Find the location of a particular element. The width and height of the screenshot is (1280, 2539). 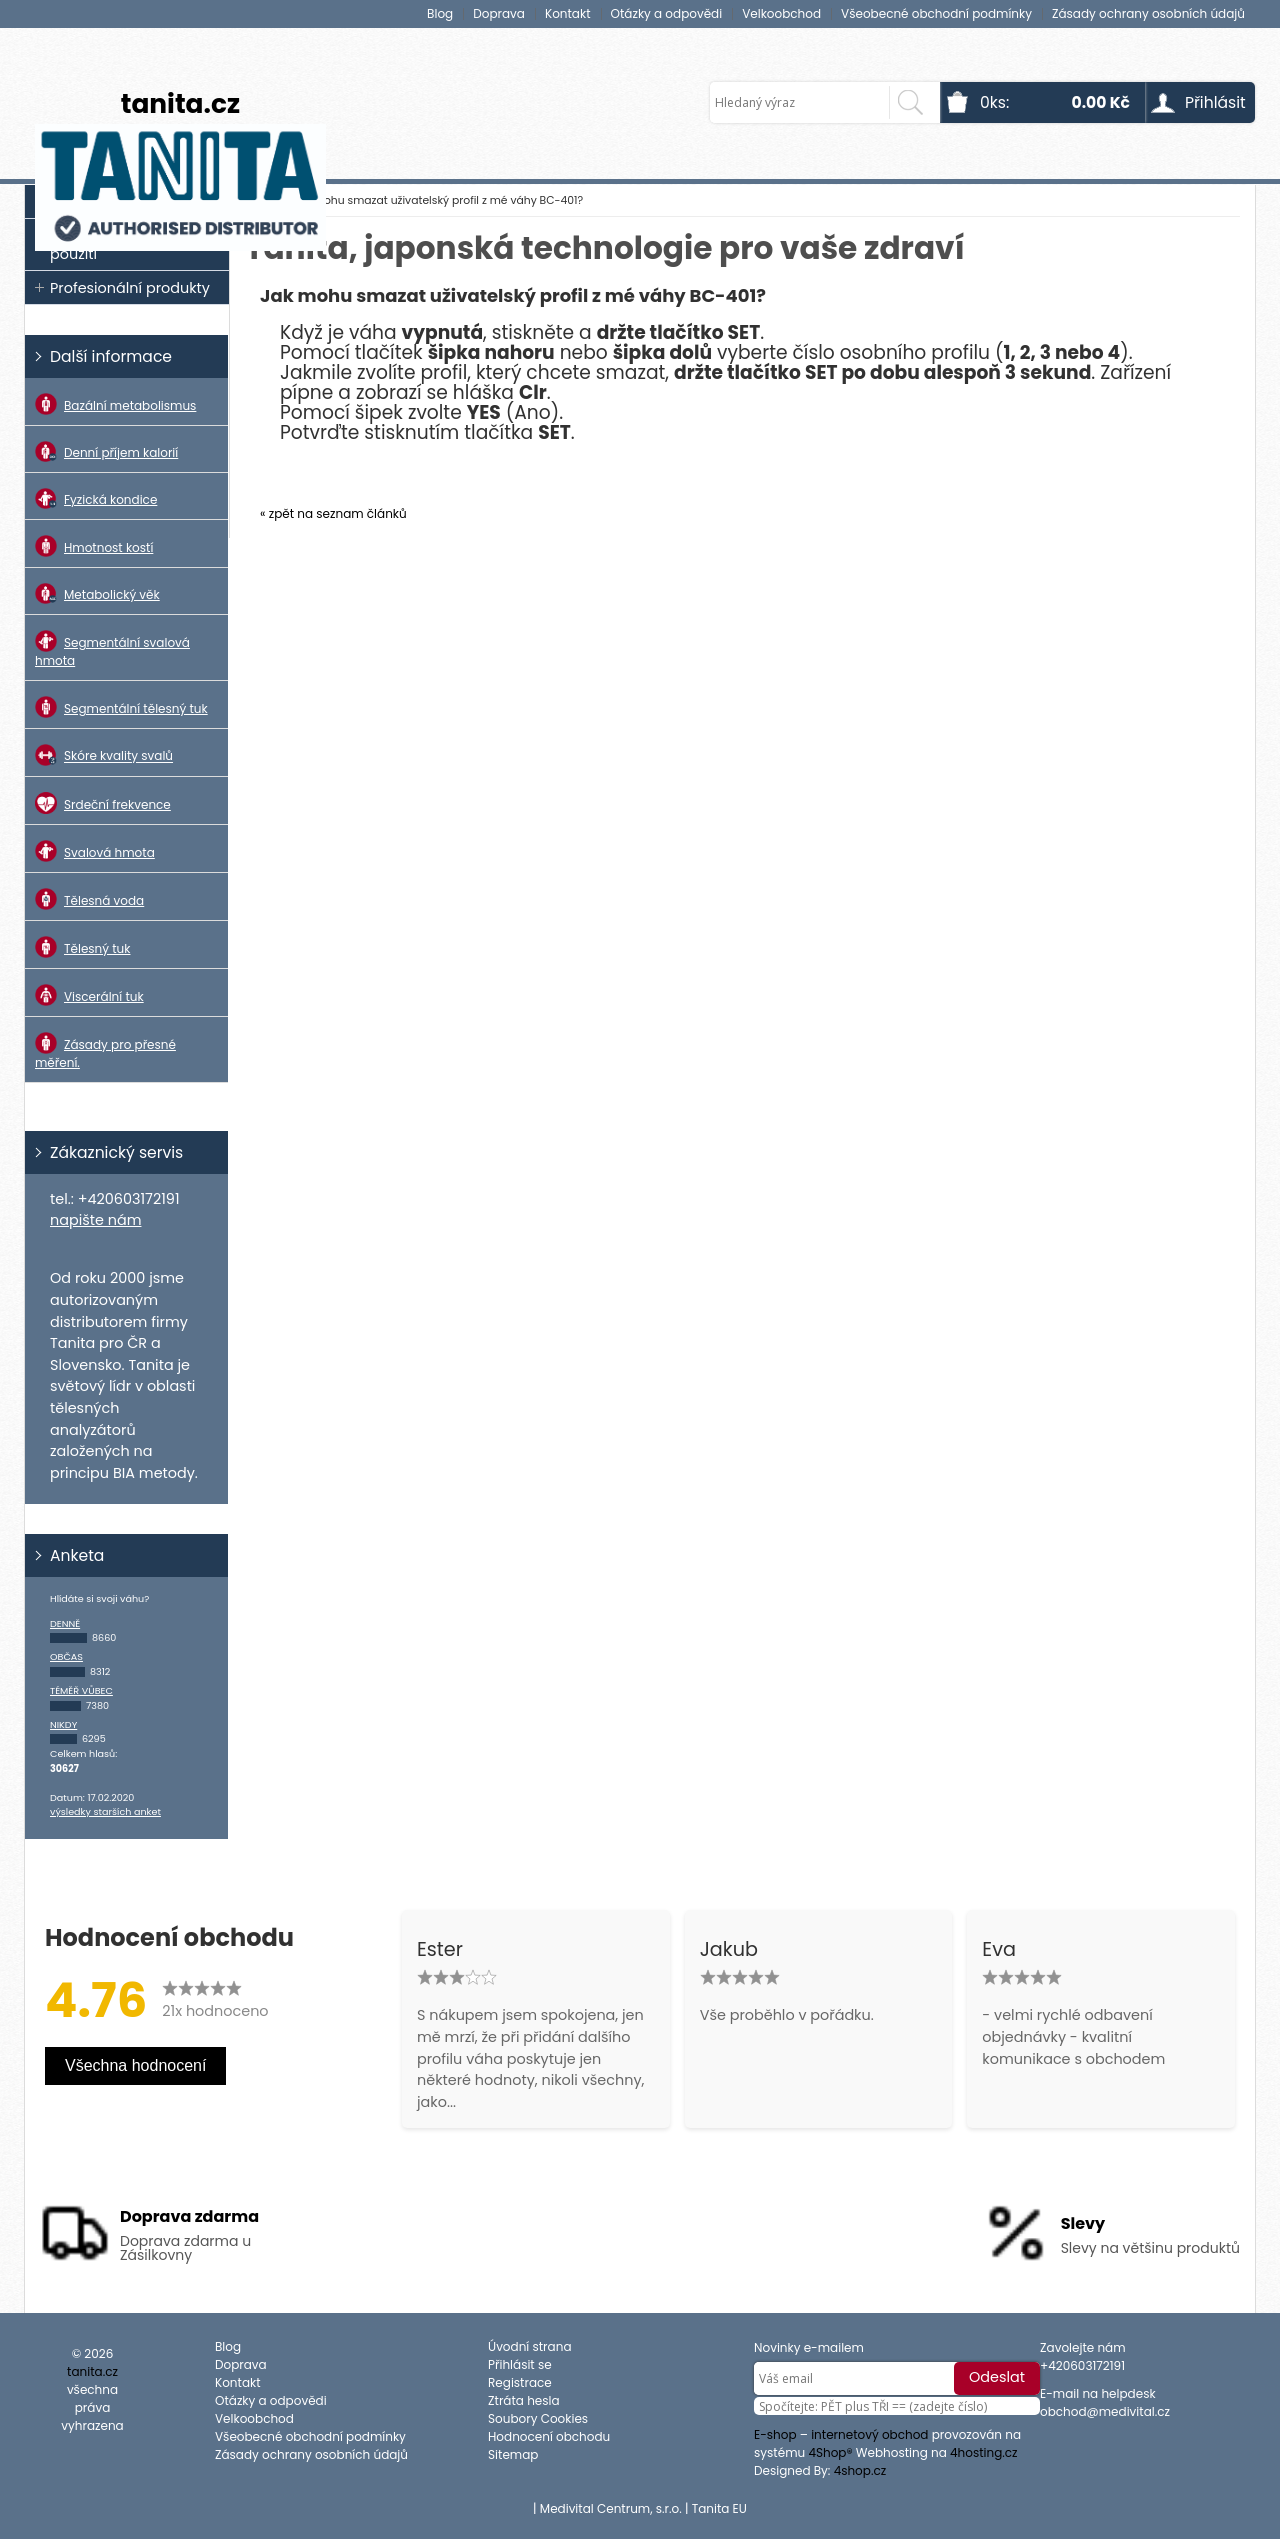

Úvodní strana is located at coordinates (529, 2346).